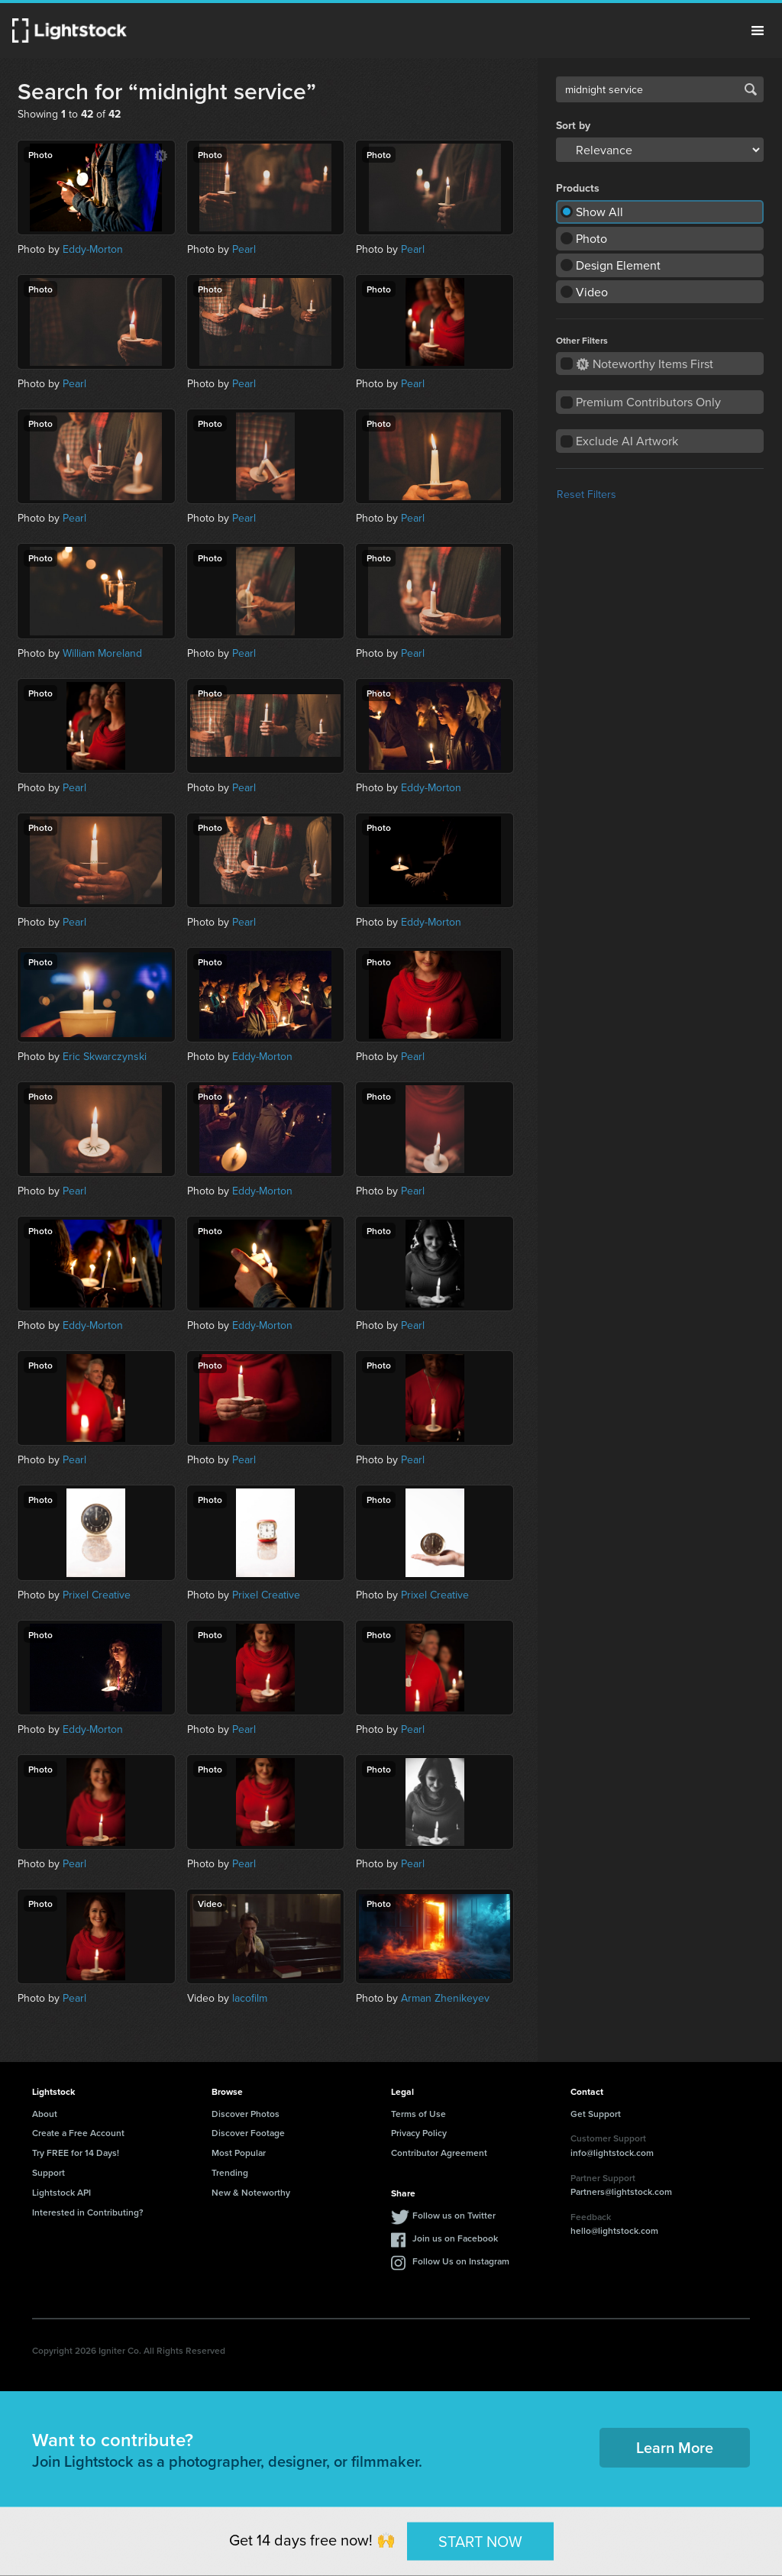 The height and width of the screenshot is (2576, 782). I want to click on Prixel Creative, so click(97, 1594).